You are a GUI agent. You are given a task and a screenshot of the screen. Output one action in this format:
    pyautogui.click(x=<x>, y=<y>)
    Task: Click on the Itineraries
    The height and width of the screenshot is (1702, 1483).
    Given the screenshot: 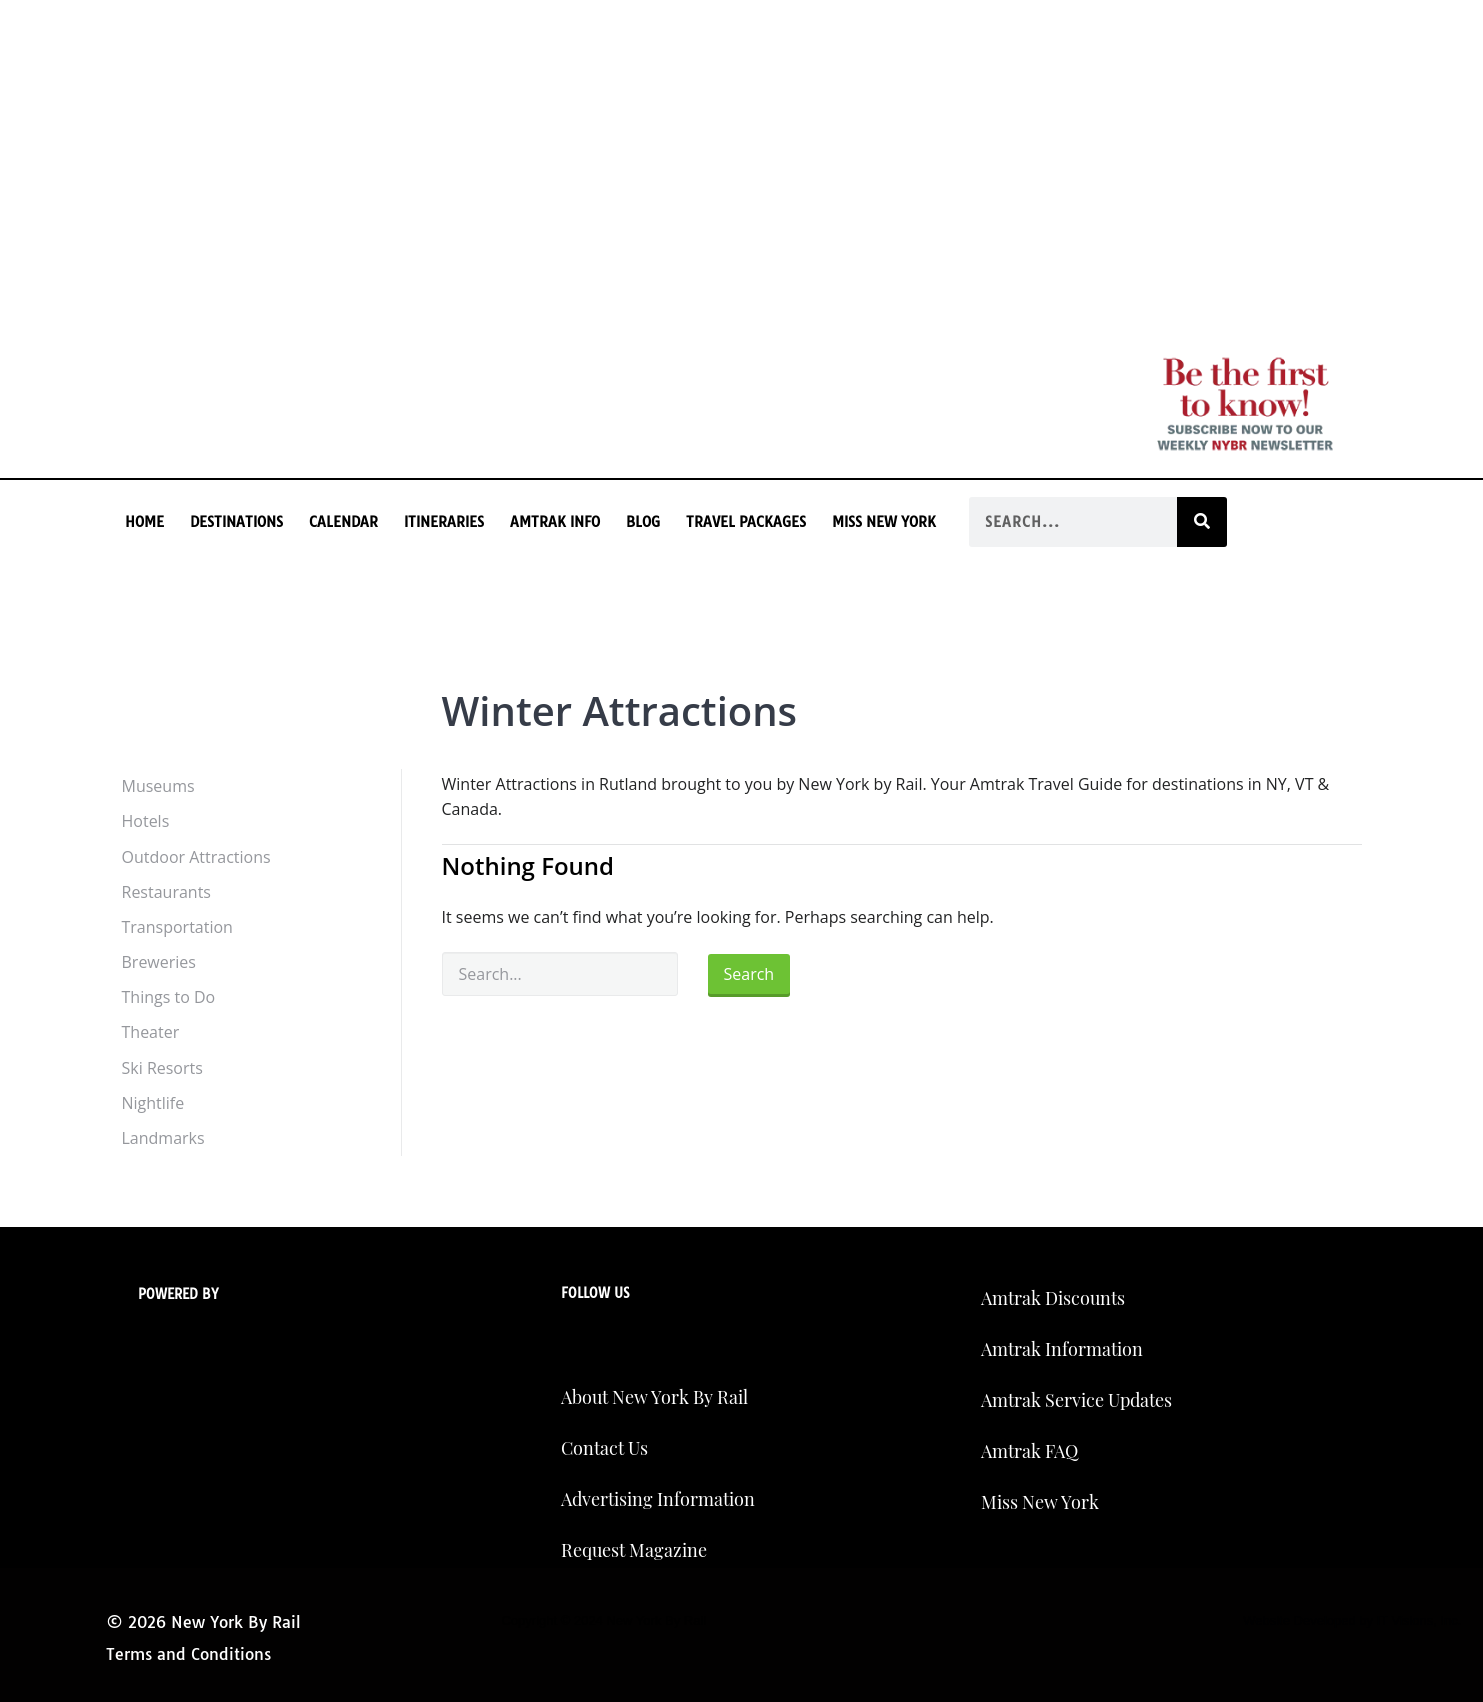 What is the action you would take?
    pyautogui.click(x=444, y=522)
    